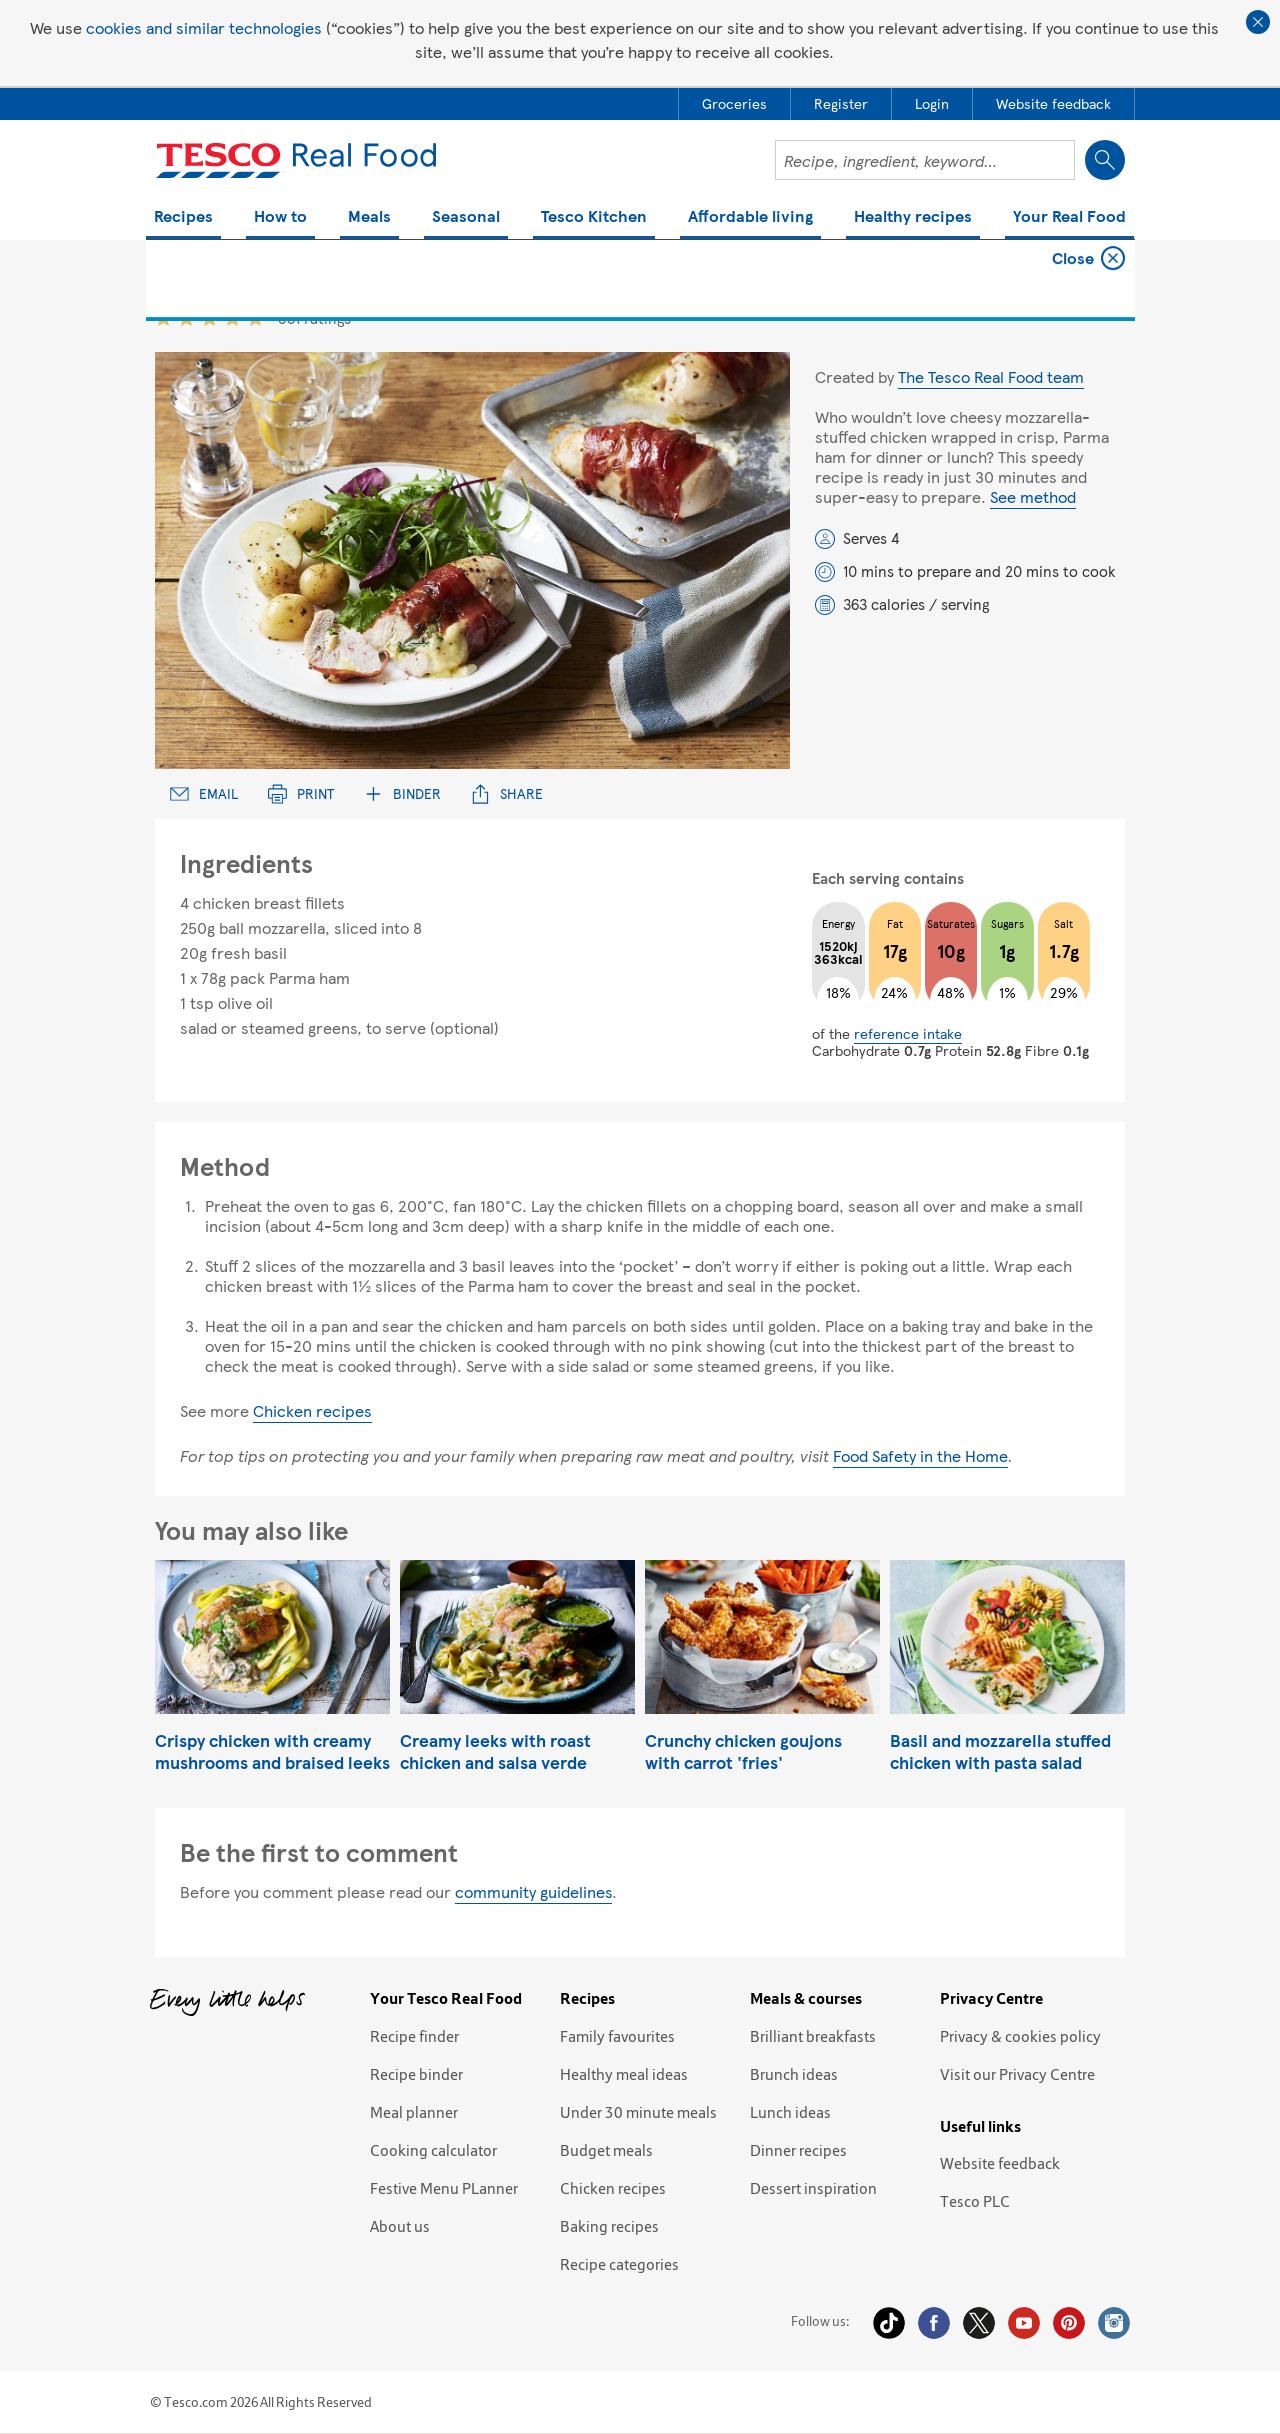 This screenshot has height=2434, width=1280. What do you see at coordinates (444, 2188) in the screenshot?
I see `Festive Menu PLanner` at bounding box center [444, 2188].